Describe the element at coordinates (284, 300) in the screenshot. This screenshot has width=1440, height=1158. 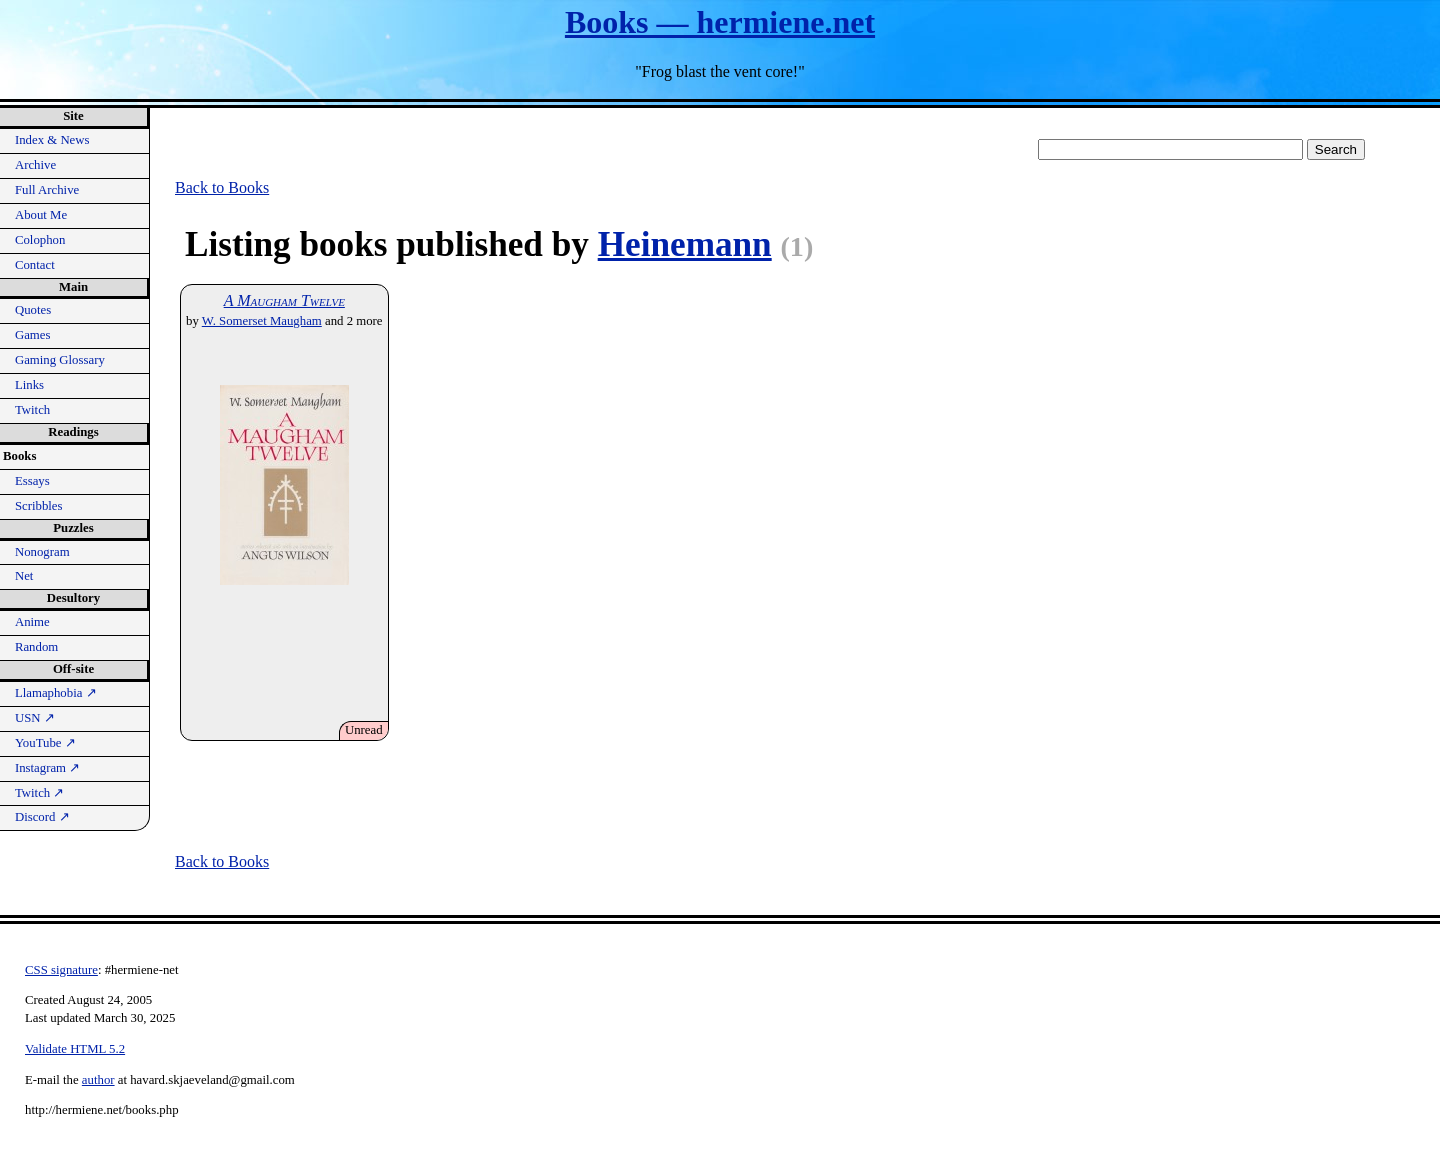
I see `A Maugham Twelve` at that location.